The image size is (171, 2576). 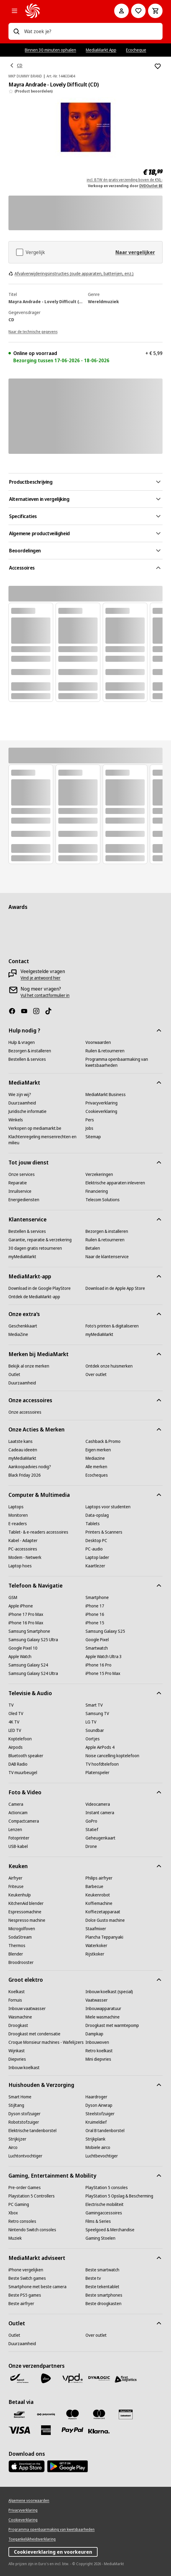 I want to click on [Beste Switch games], so click(x=27, y=2278).